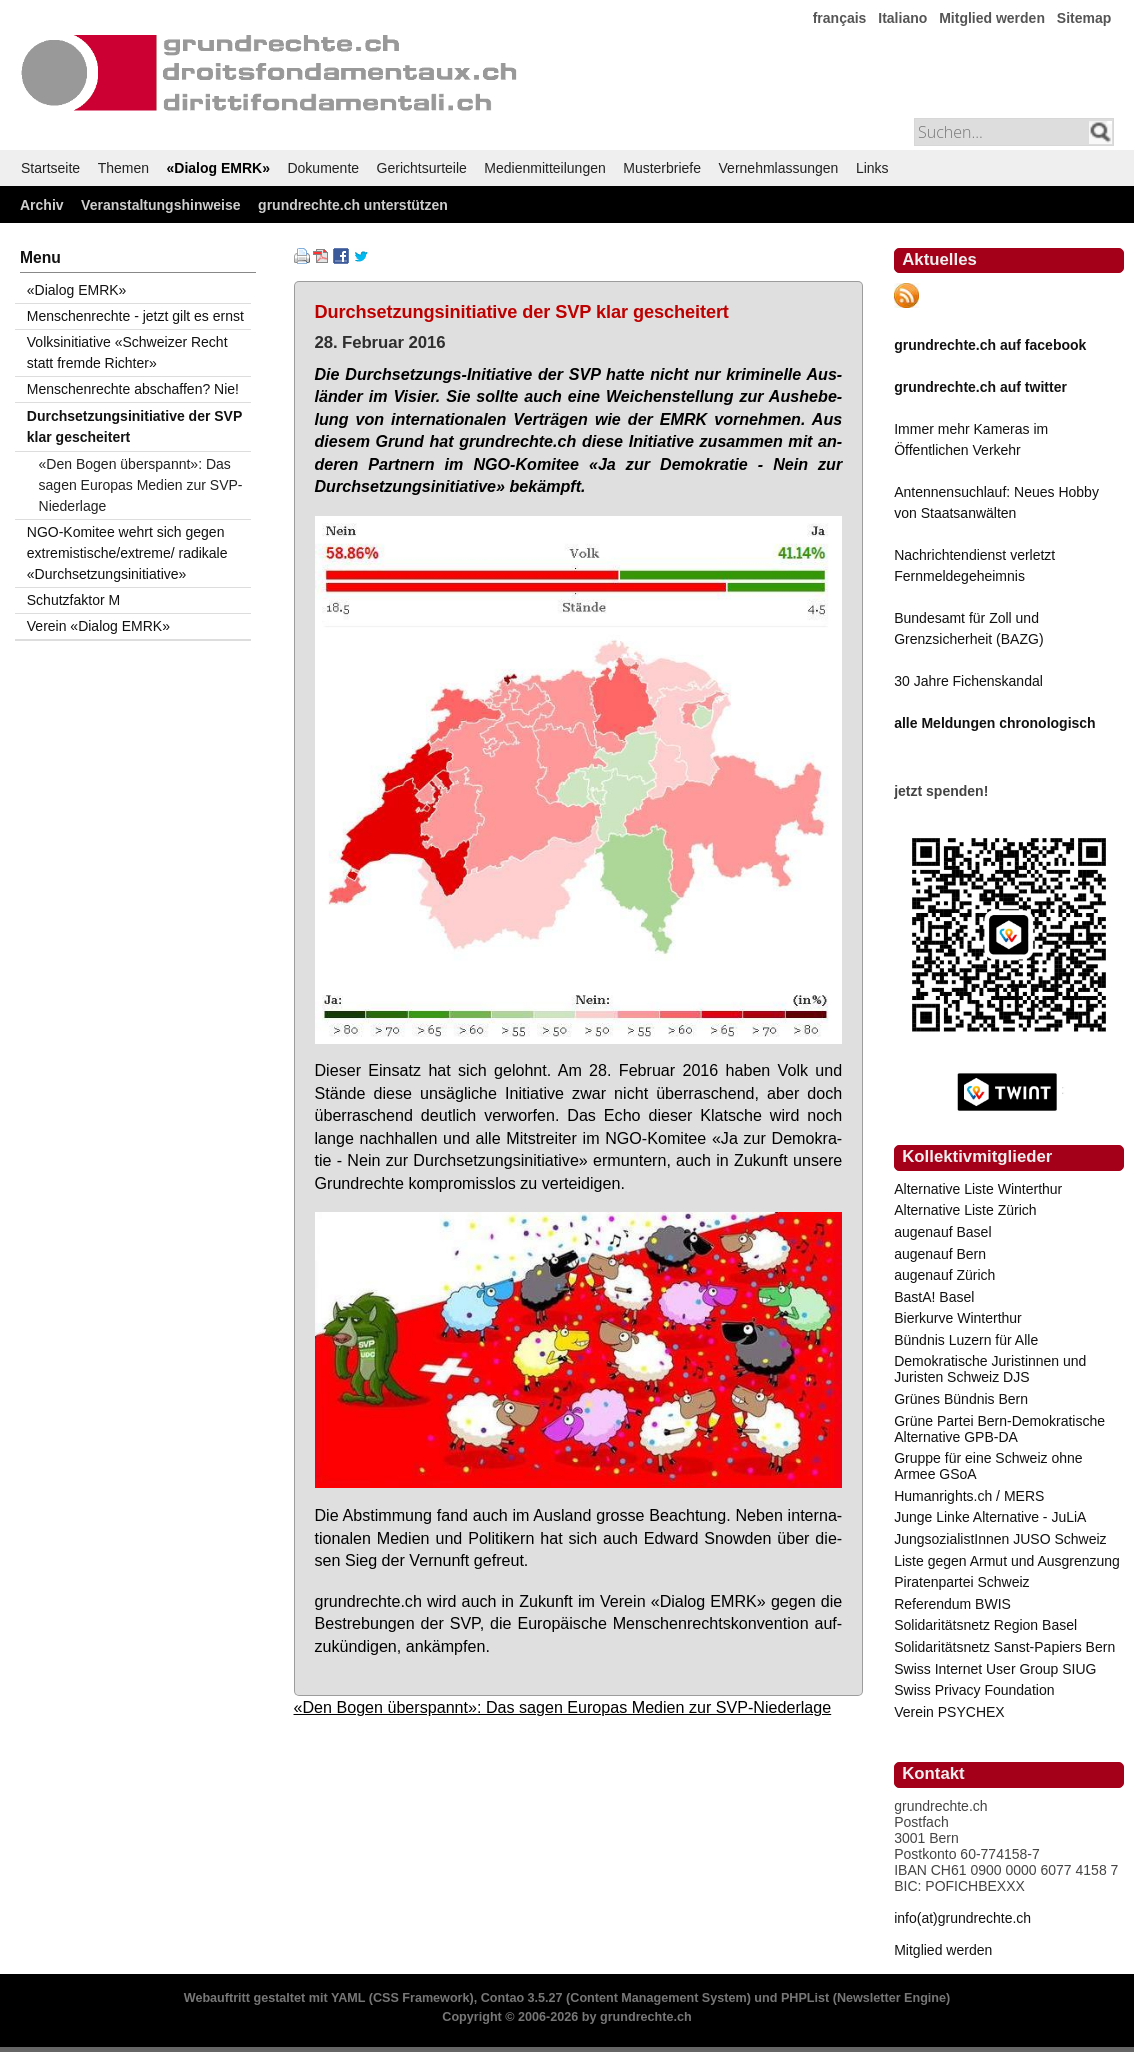 The width and height of the screenshot is (1134, 2052). Describe the element at coordinates (965, 1210) in the screenshot. I see `Alternative Liste Zürich` at that location.